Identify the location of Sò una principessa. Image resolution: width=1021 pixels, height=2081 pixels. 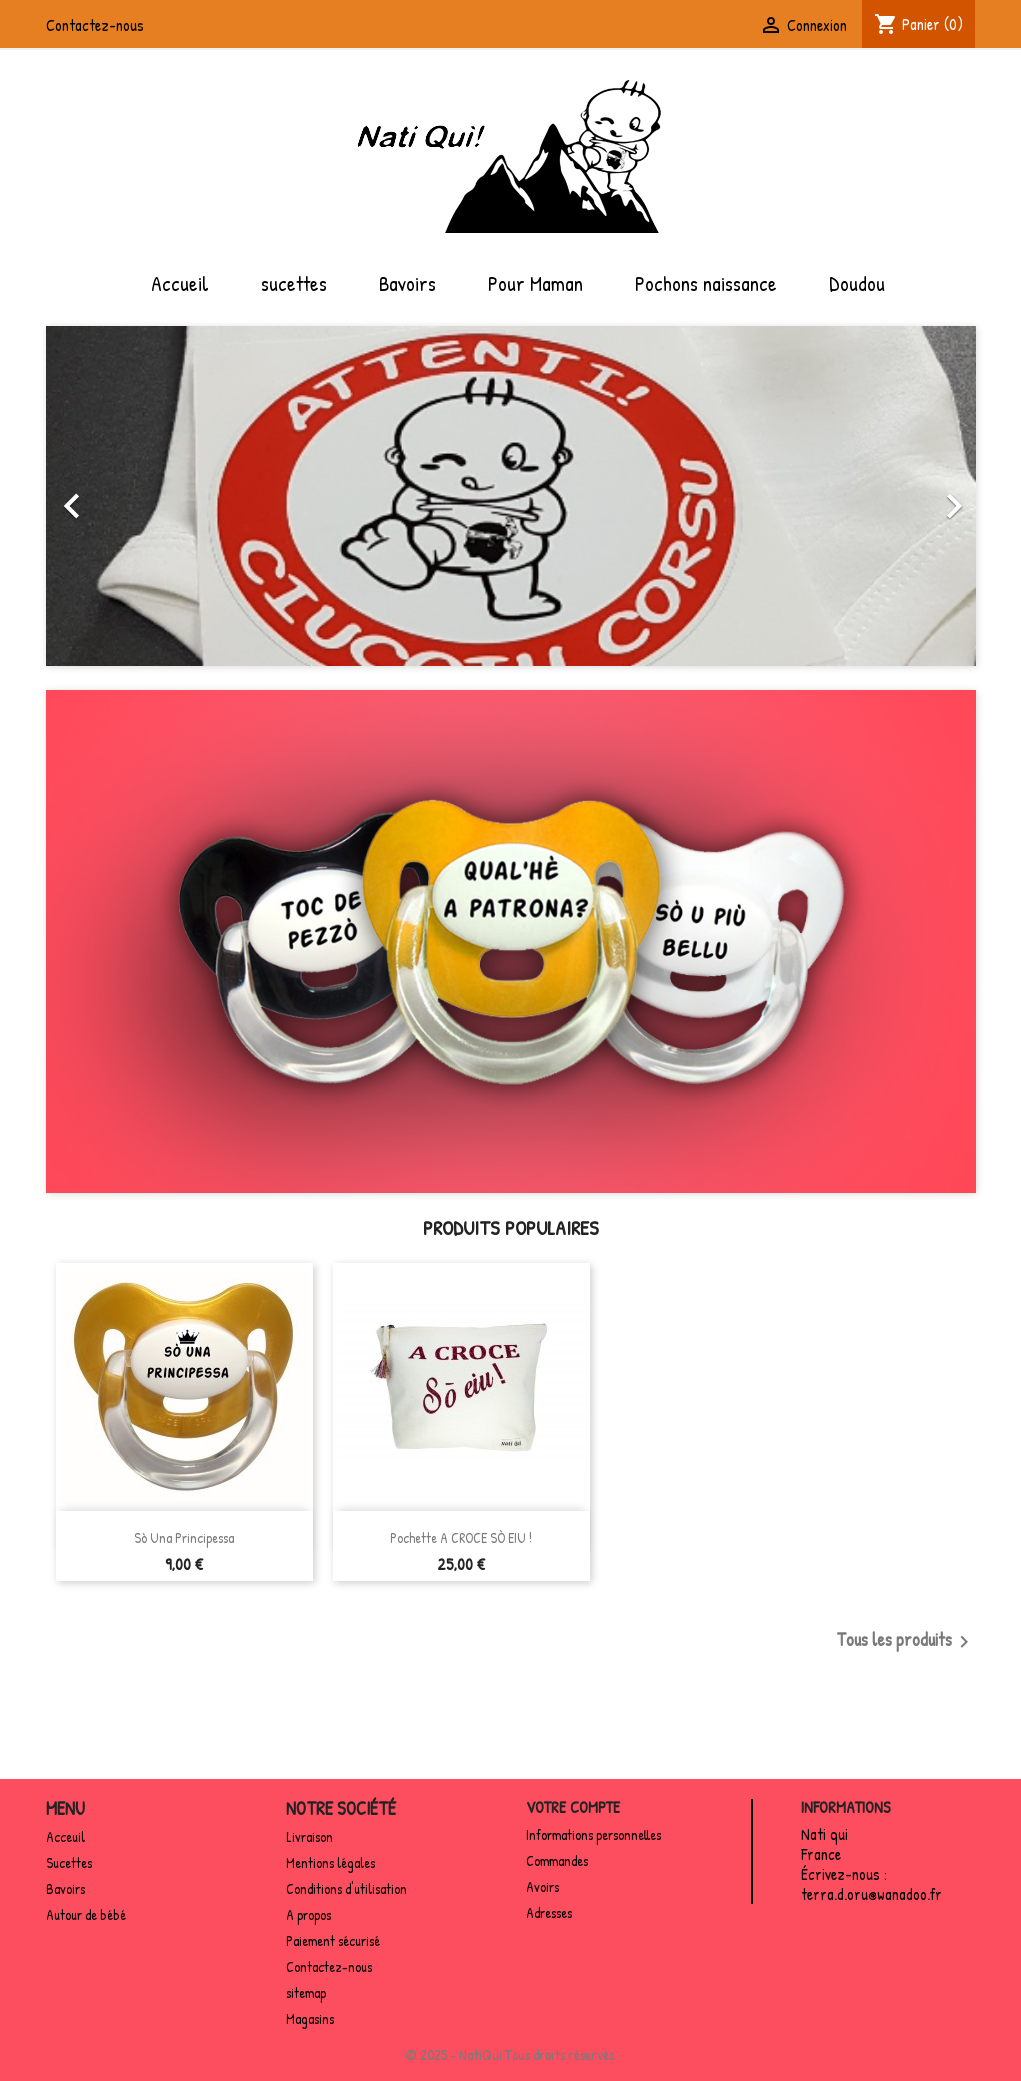
(184, 1537).